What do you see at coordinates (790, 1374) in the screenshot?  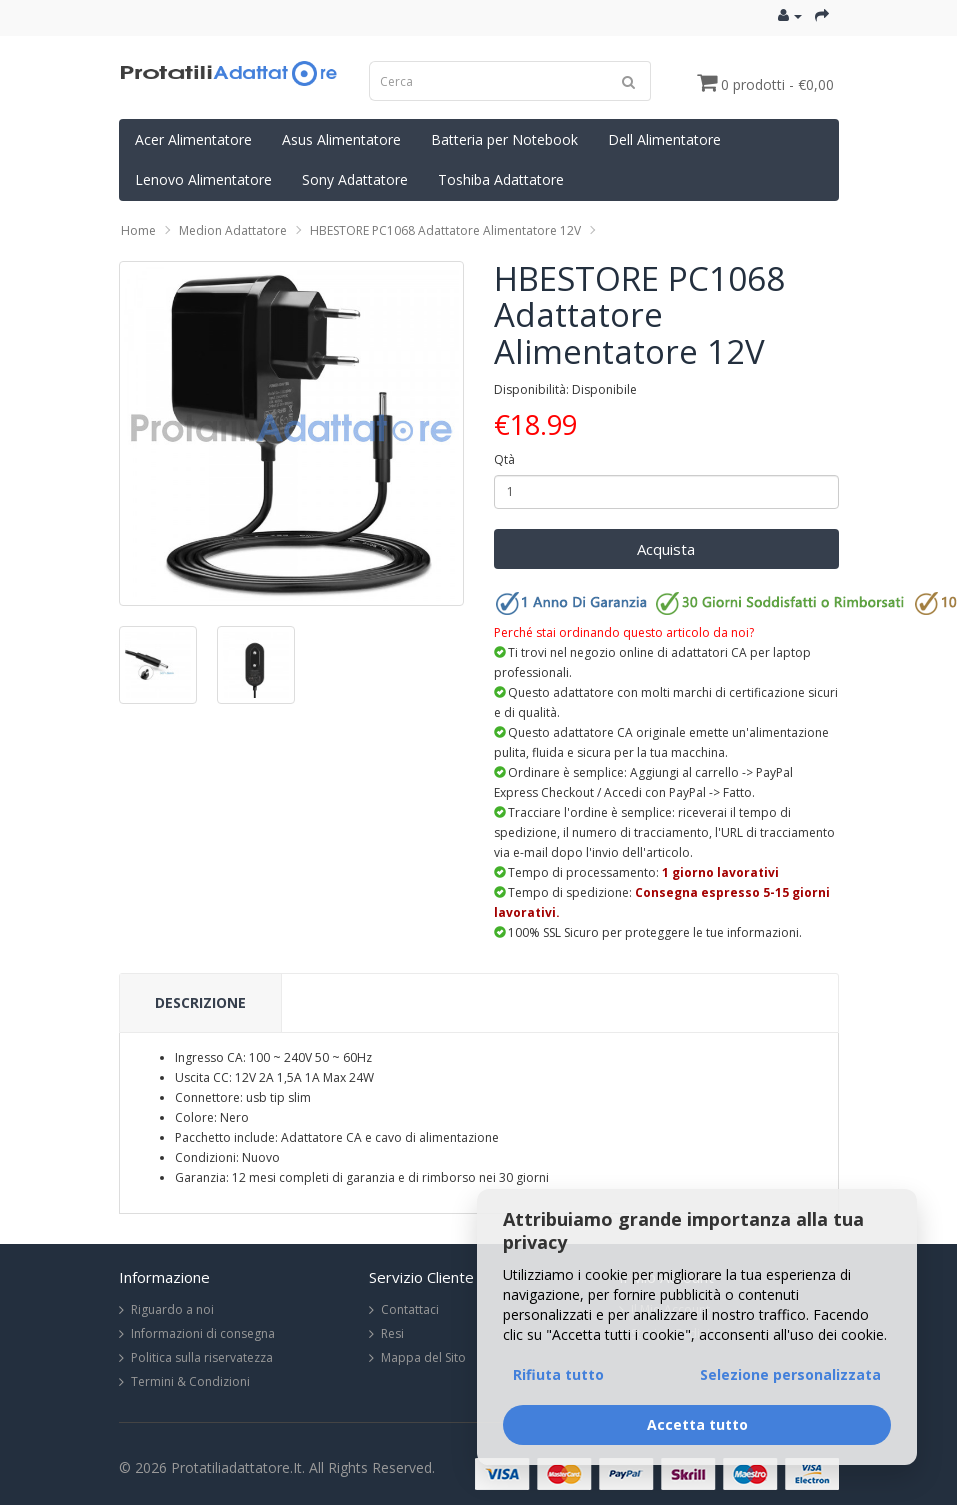 I see `Selezione personalizzata` at bounding box center [790, 1374].